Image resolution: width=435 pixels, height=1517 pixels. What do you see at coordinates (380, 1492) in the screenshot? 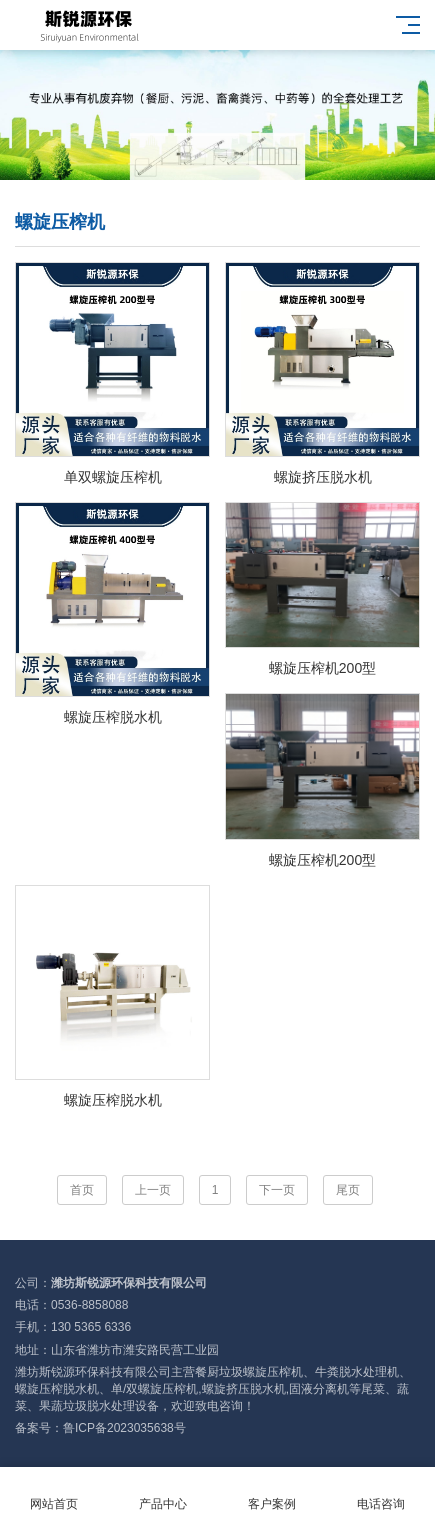
I see `电话咨询` at bounding box center [380, 1492].